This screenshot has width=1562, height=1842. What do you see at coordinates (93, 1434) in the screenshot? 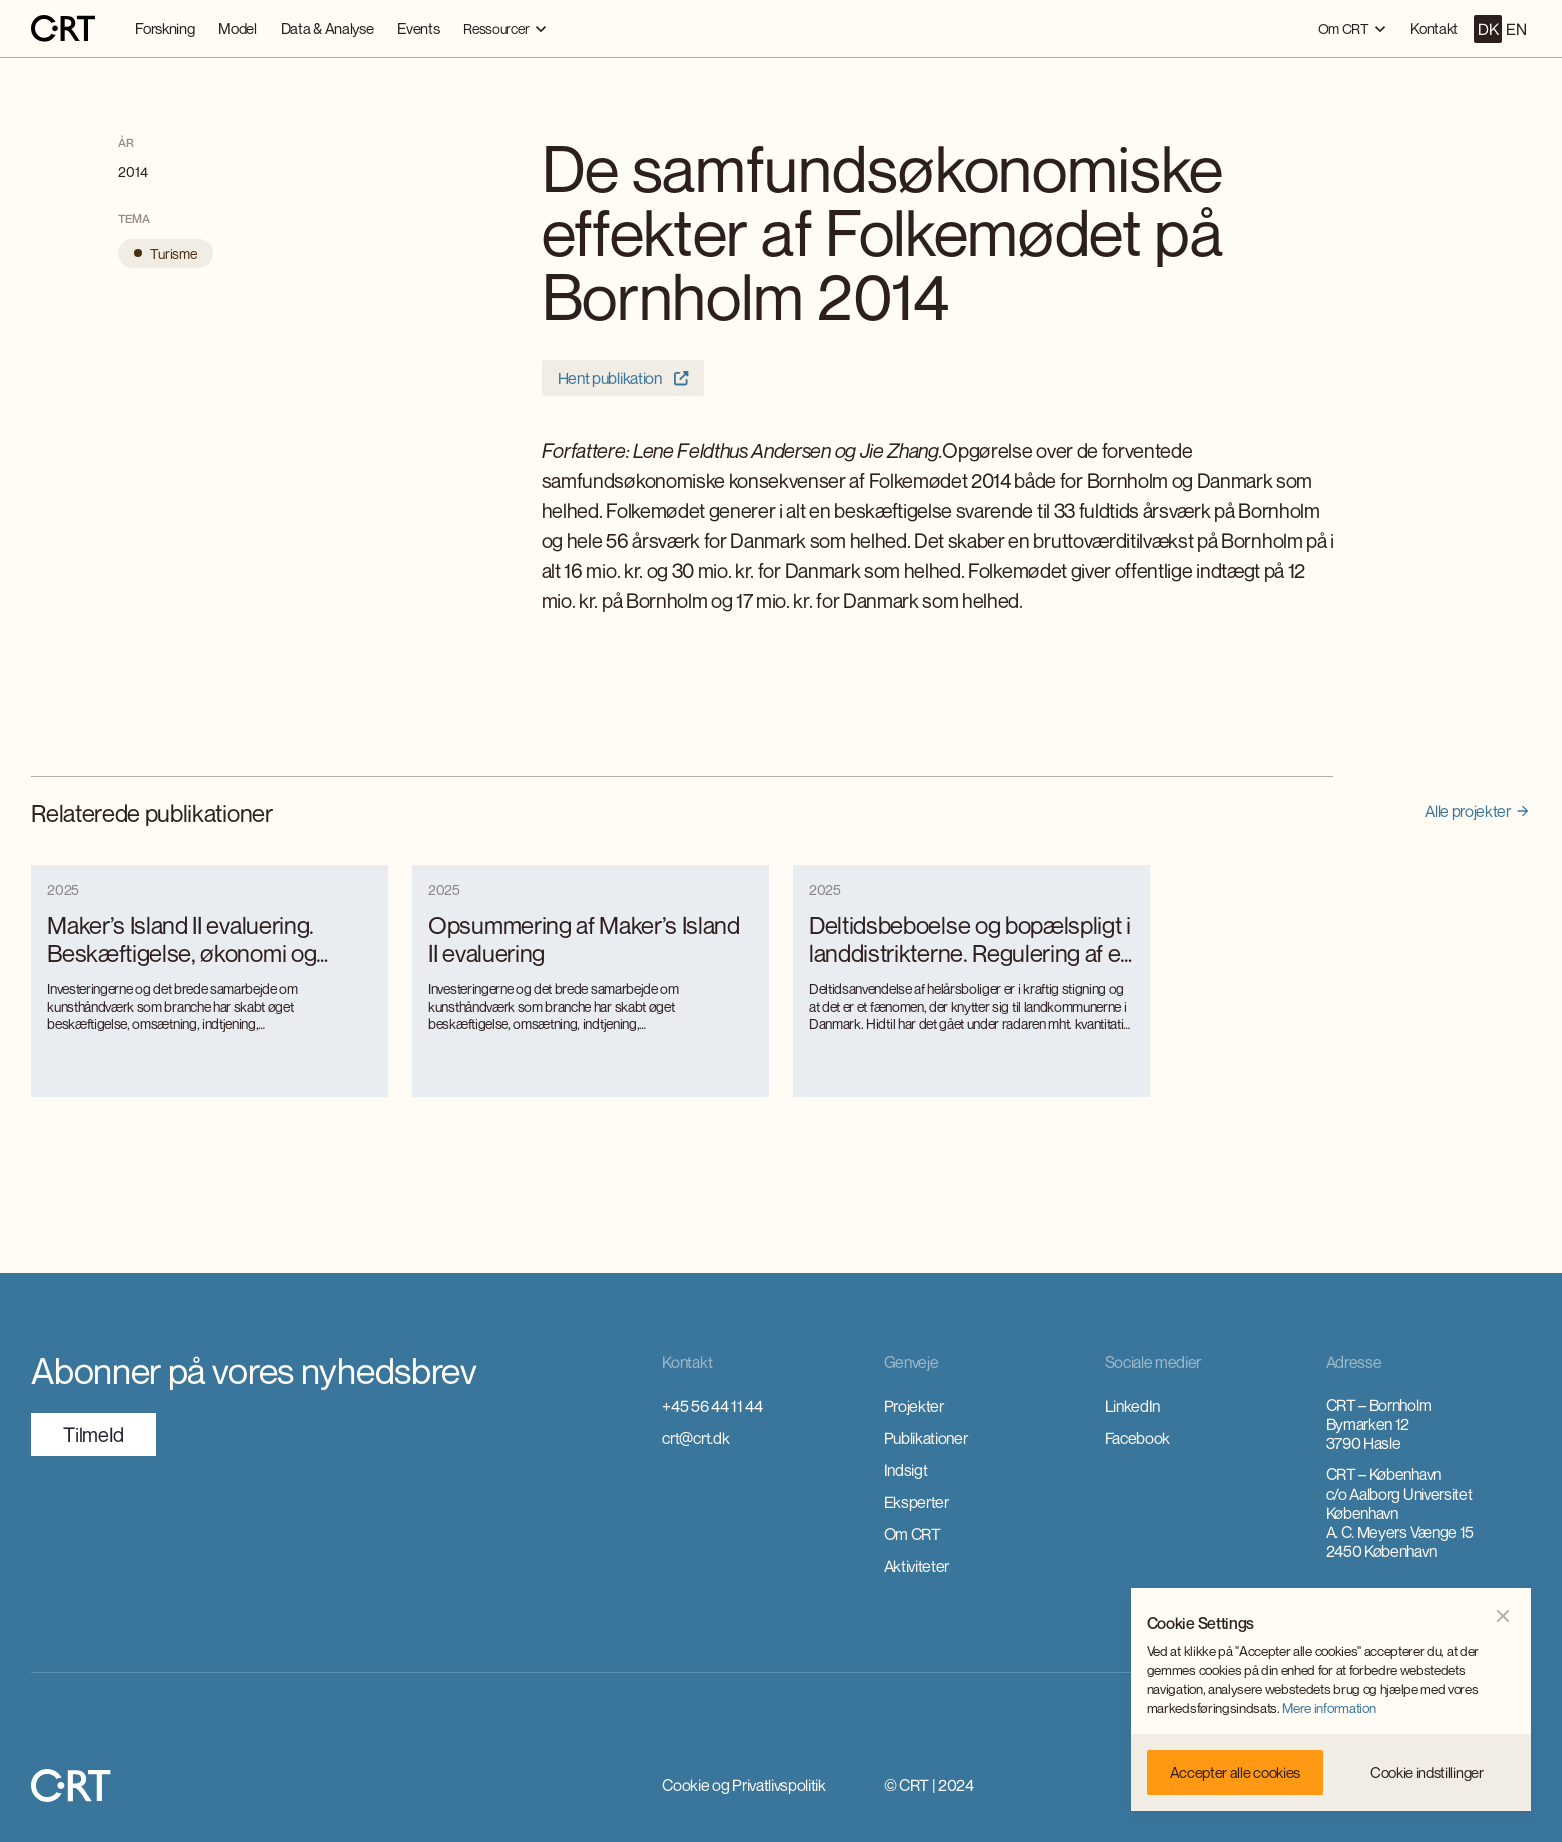
I see `TilmeId` at bounding box center [93, 1434].